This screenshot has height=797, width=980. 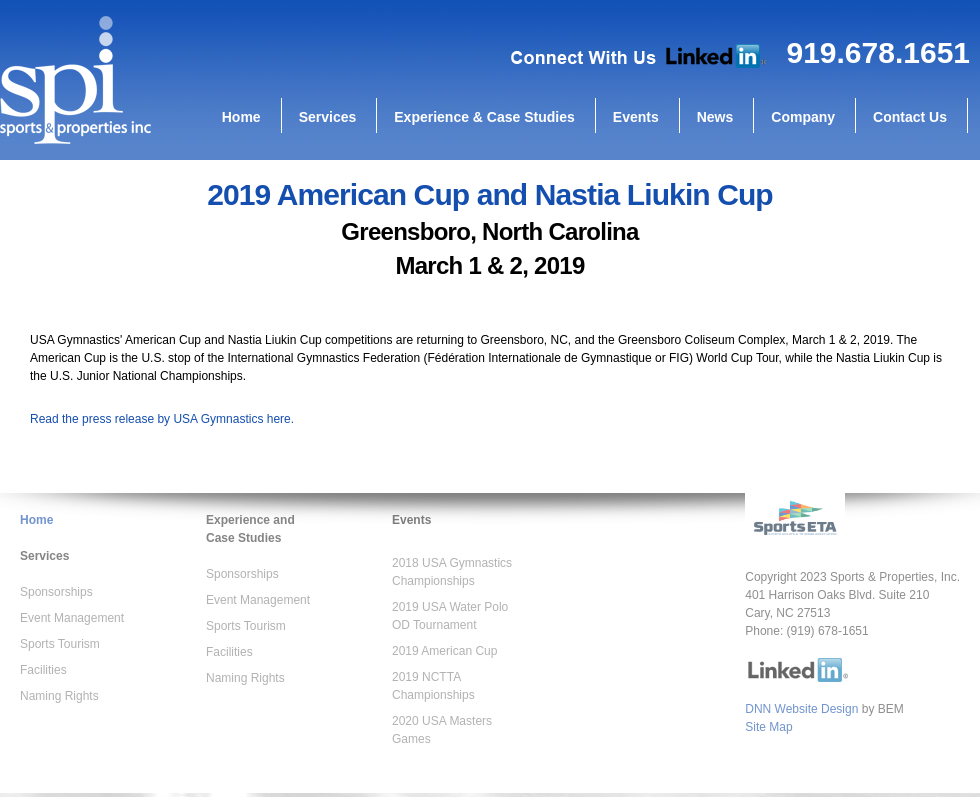 What do you see at coordinates (162, 419) in the screenshot?
I see `Read the press release by USA Gymnastics here.` at bounding box center [162, 419].